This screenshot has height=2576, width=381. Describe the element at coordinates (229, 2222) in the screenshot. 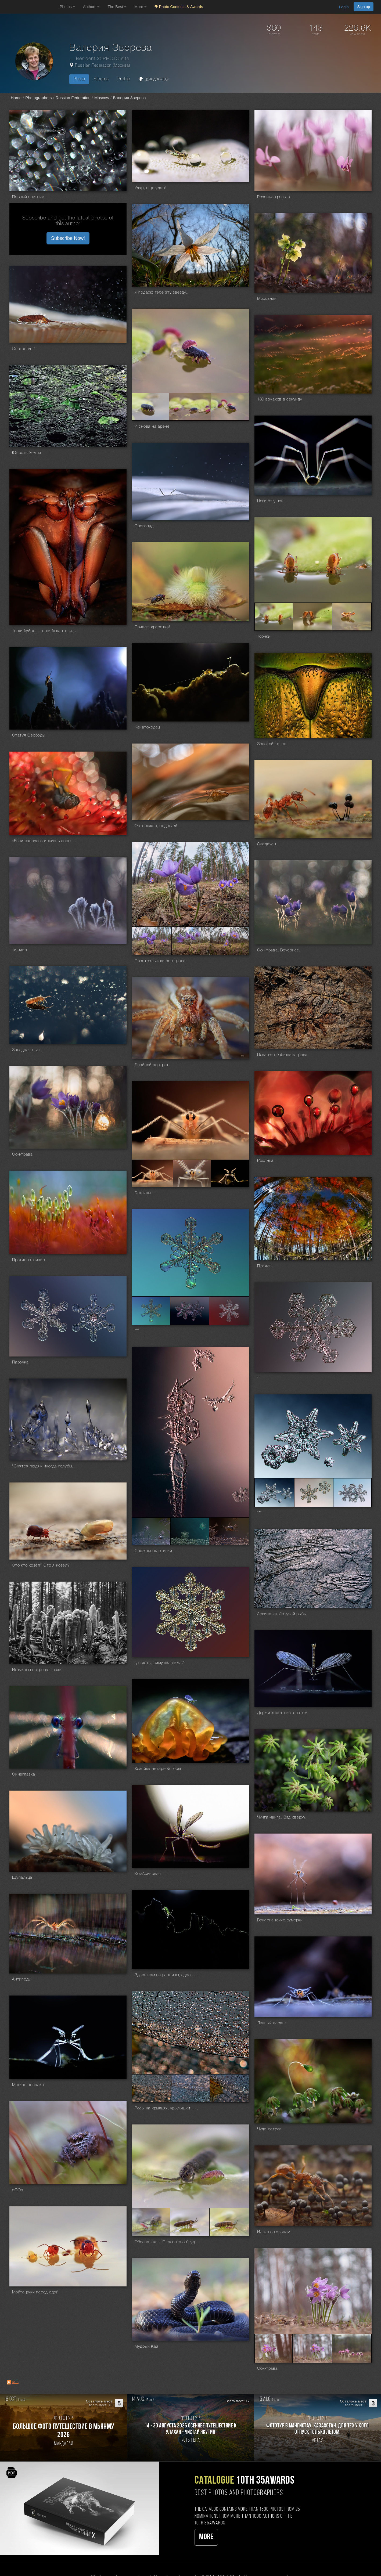

I see `[Open series photo #1101930]` at that location.